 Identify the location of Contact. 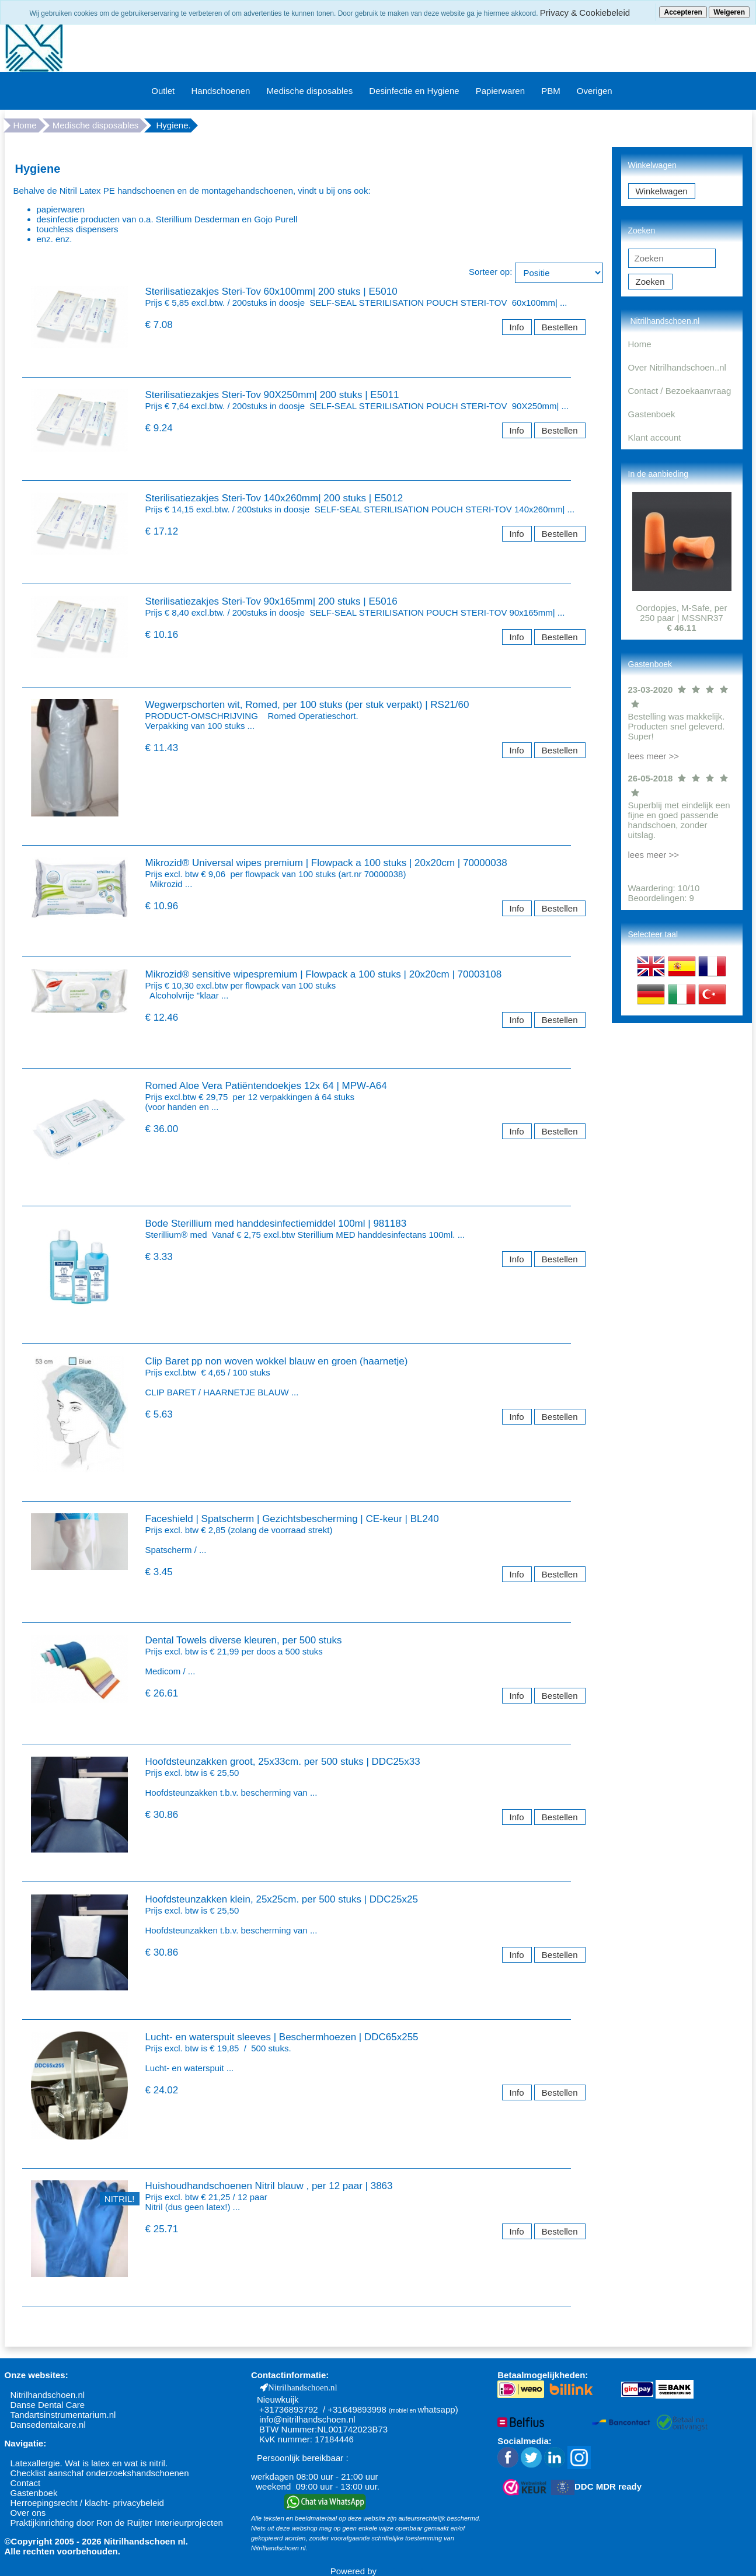
(26, 2483).